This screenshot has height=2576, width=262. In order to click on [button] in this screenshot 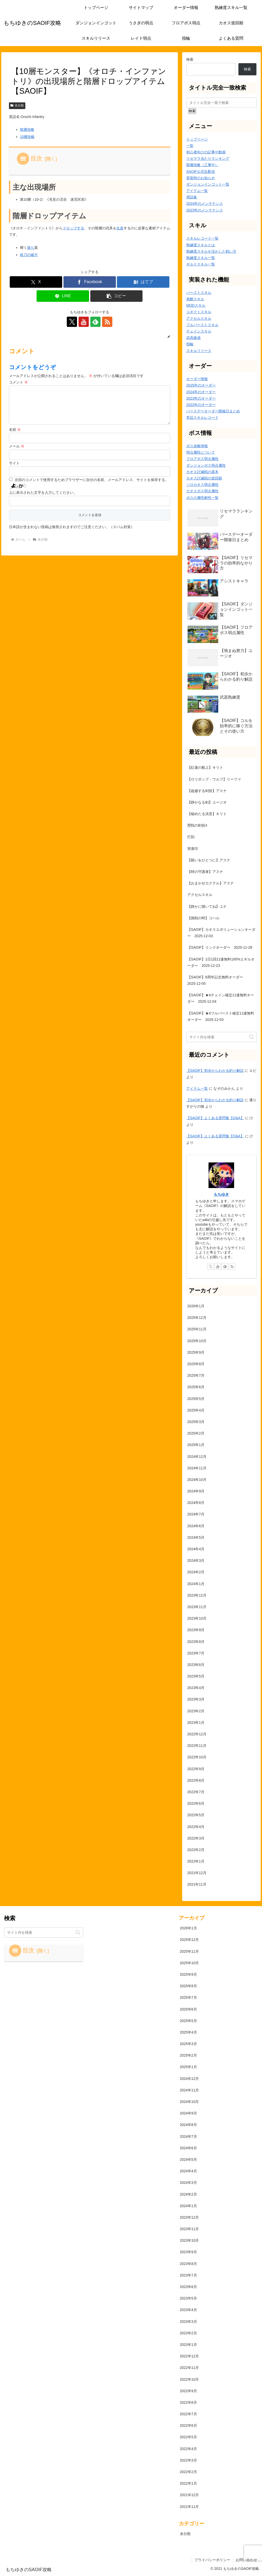, I will do `click(116, 296)`.